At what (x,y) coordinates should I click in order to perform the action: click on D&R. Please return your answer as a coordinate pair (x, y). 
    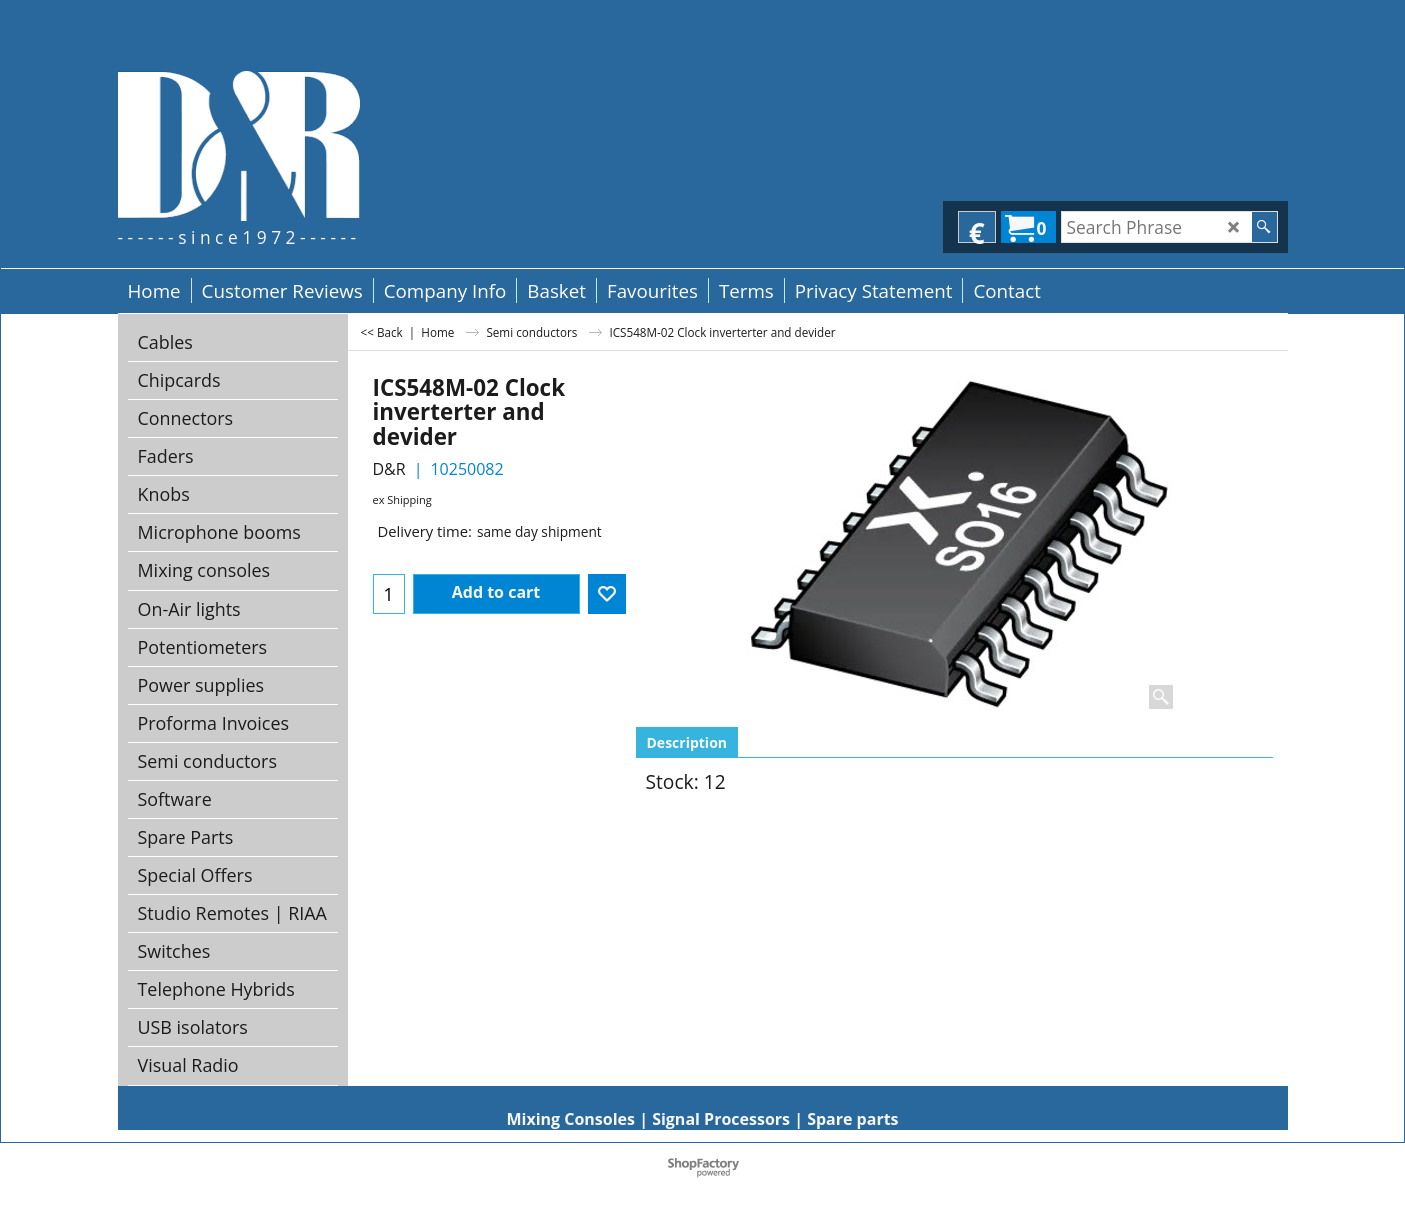
    Looking at the image, I should click on (389, 469).